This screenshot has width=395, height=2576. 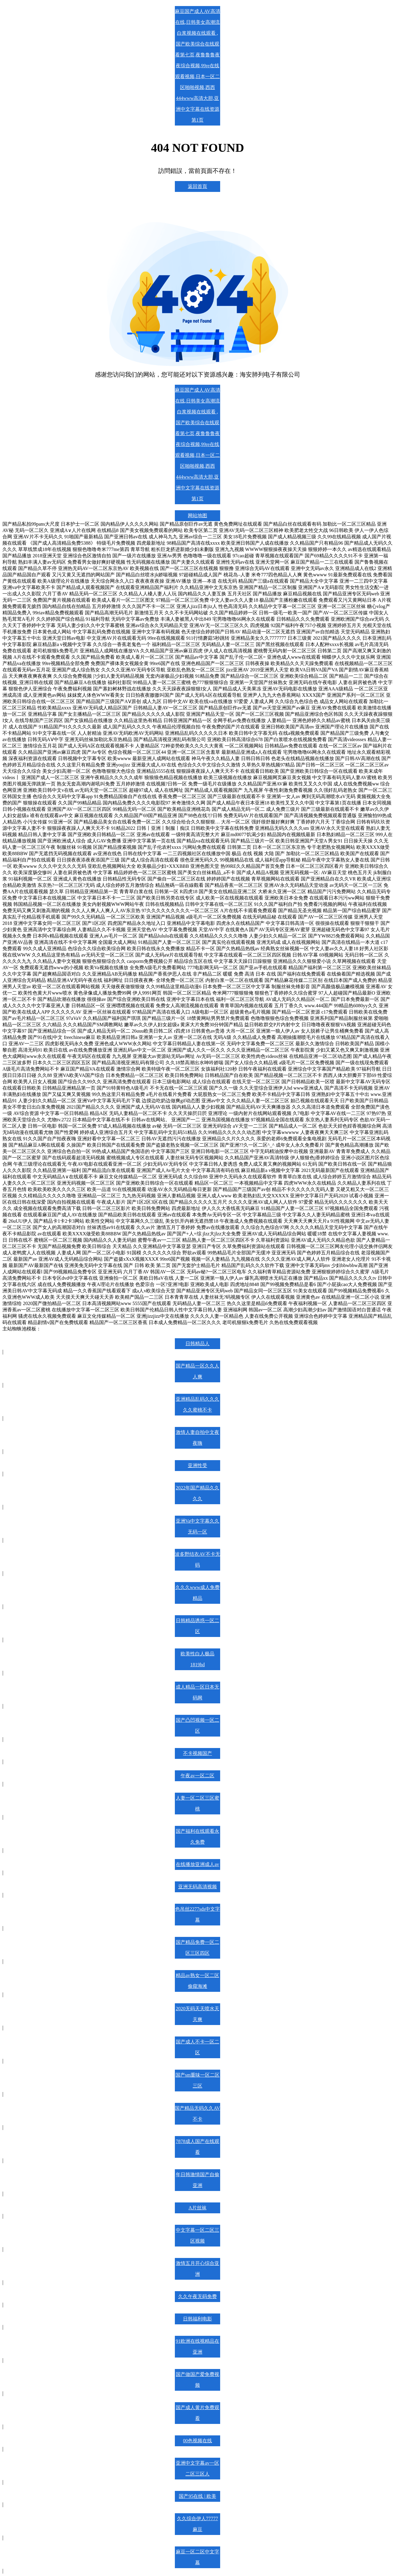 What do you see at coordinates (197, 1626) in the screenshot?
I see `日韩精品诱惑一区二区` at bounding box center [197, 1626].